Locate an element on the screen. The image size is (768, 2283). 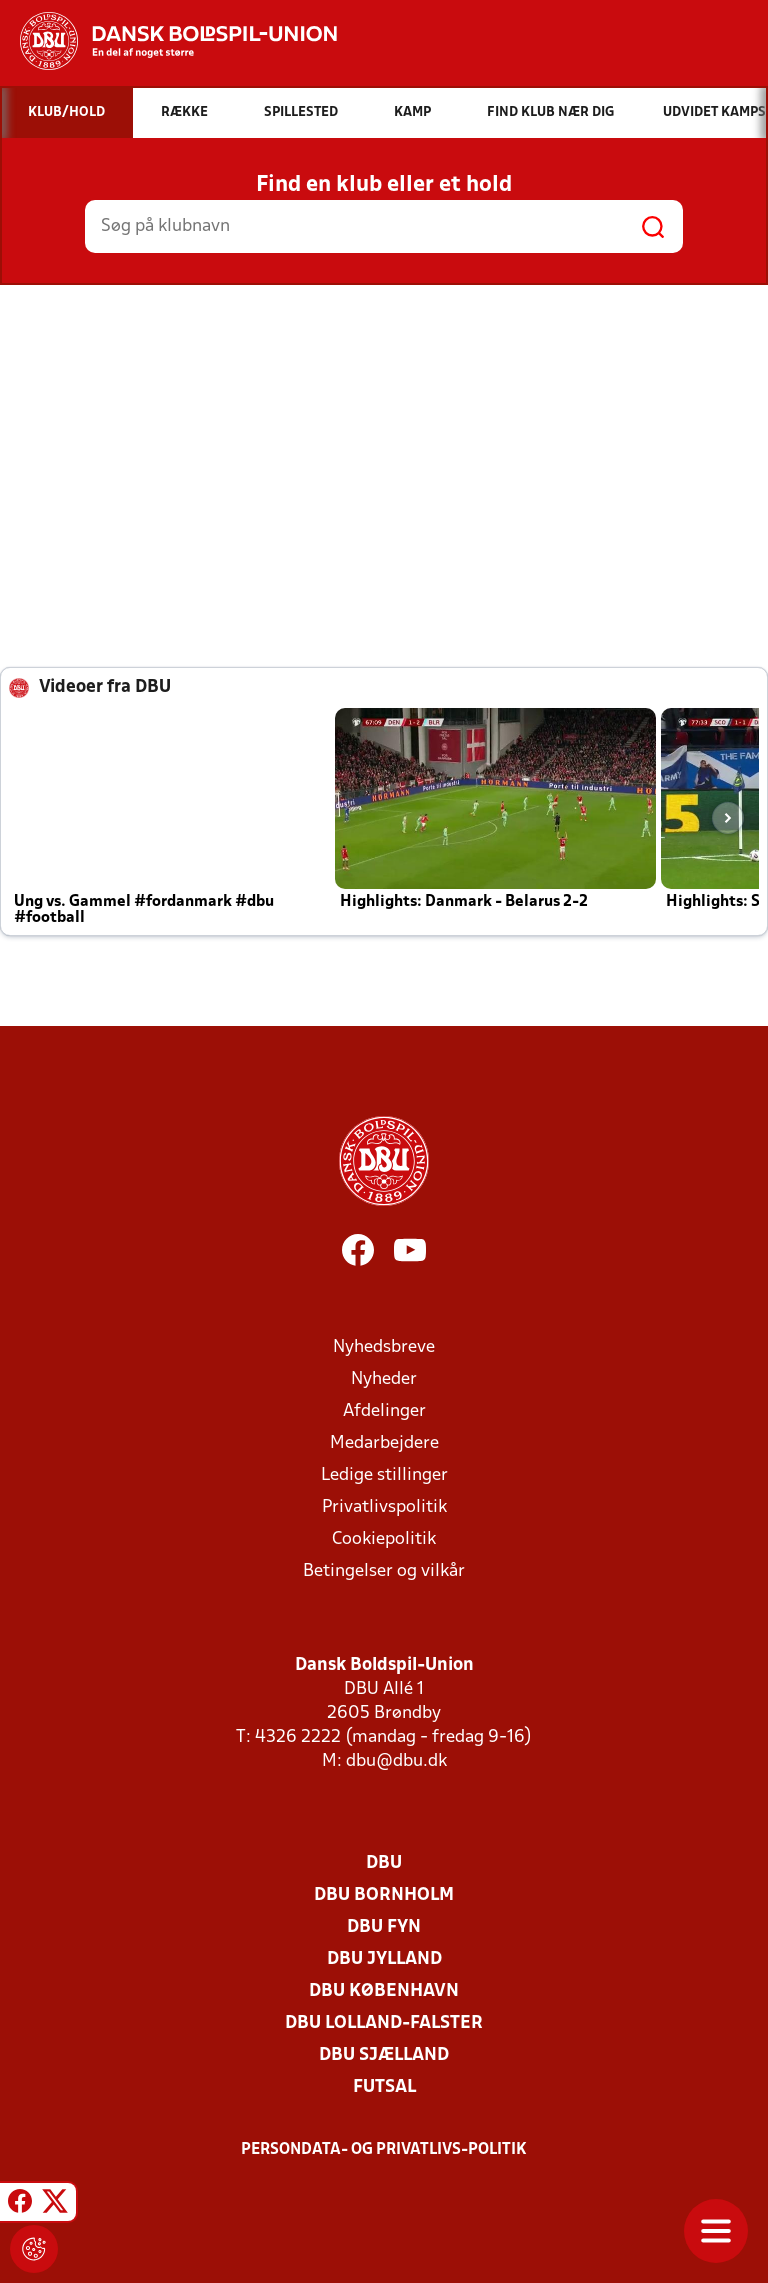
Cookiepolitik is located at coordinates (384, 1539).